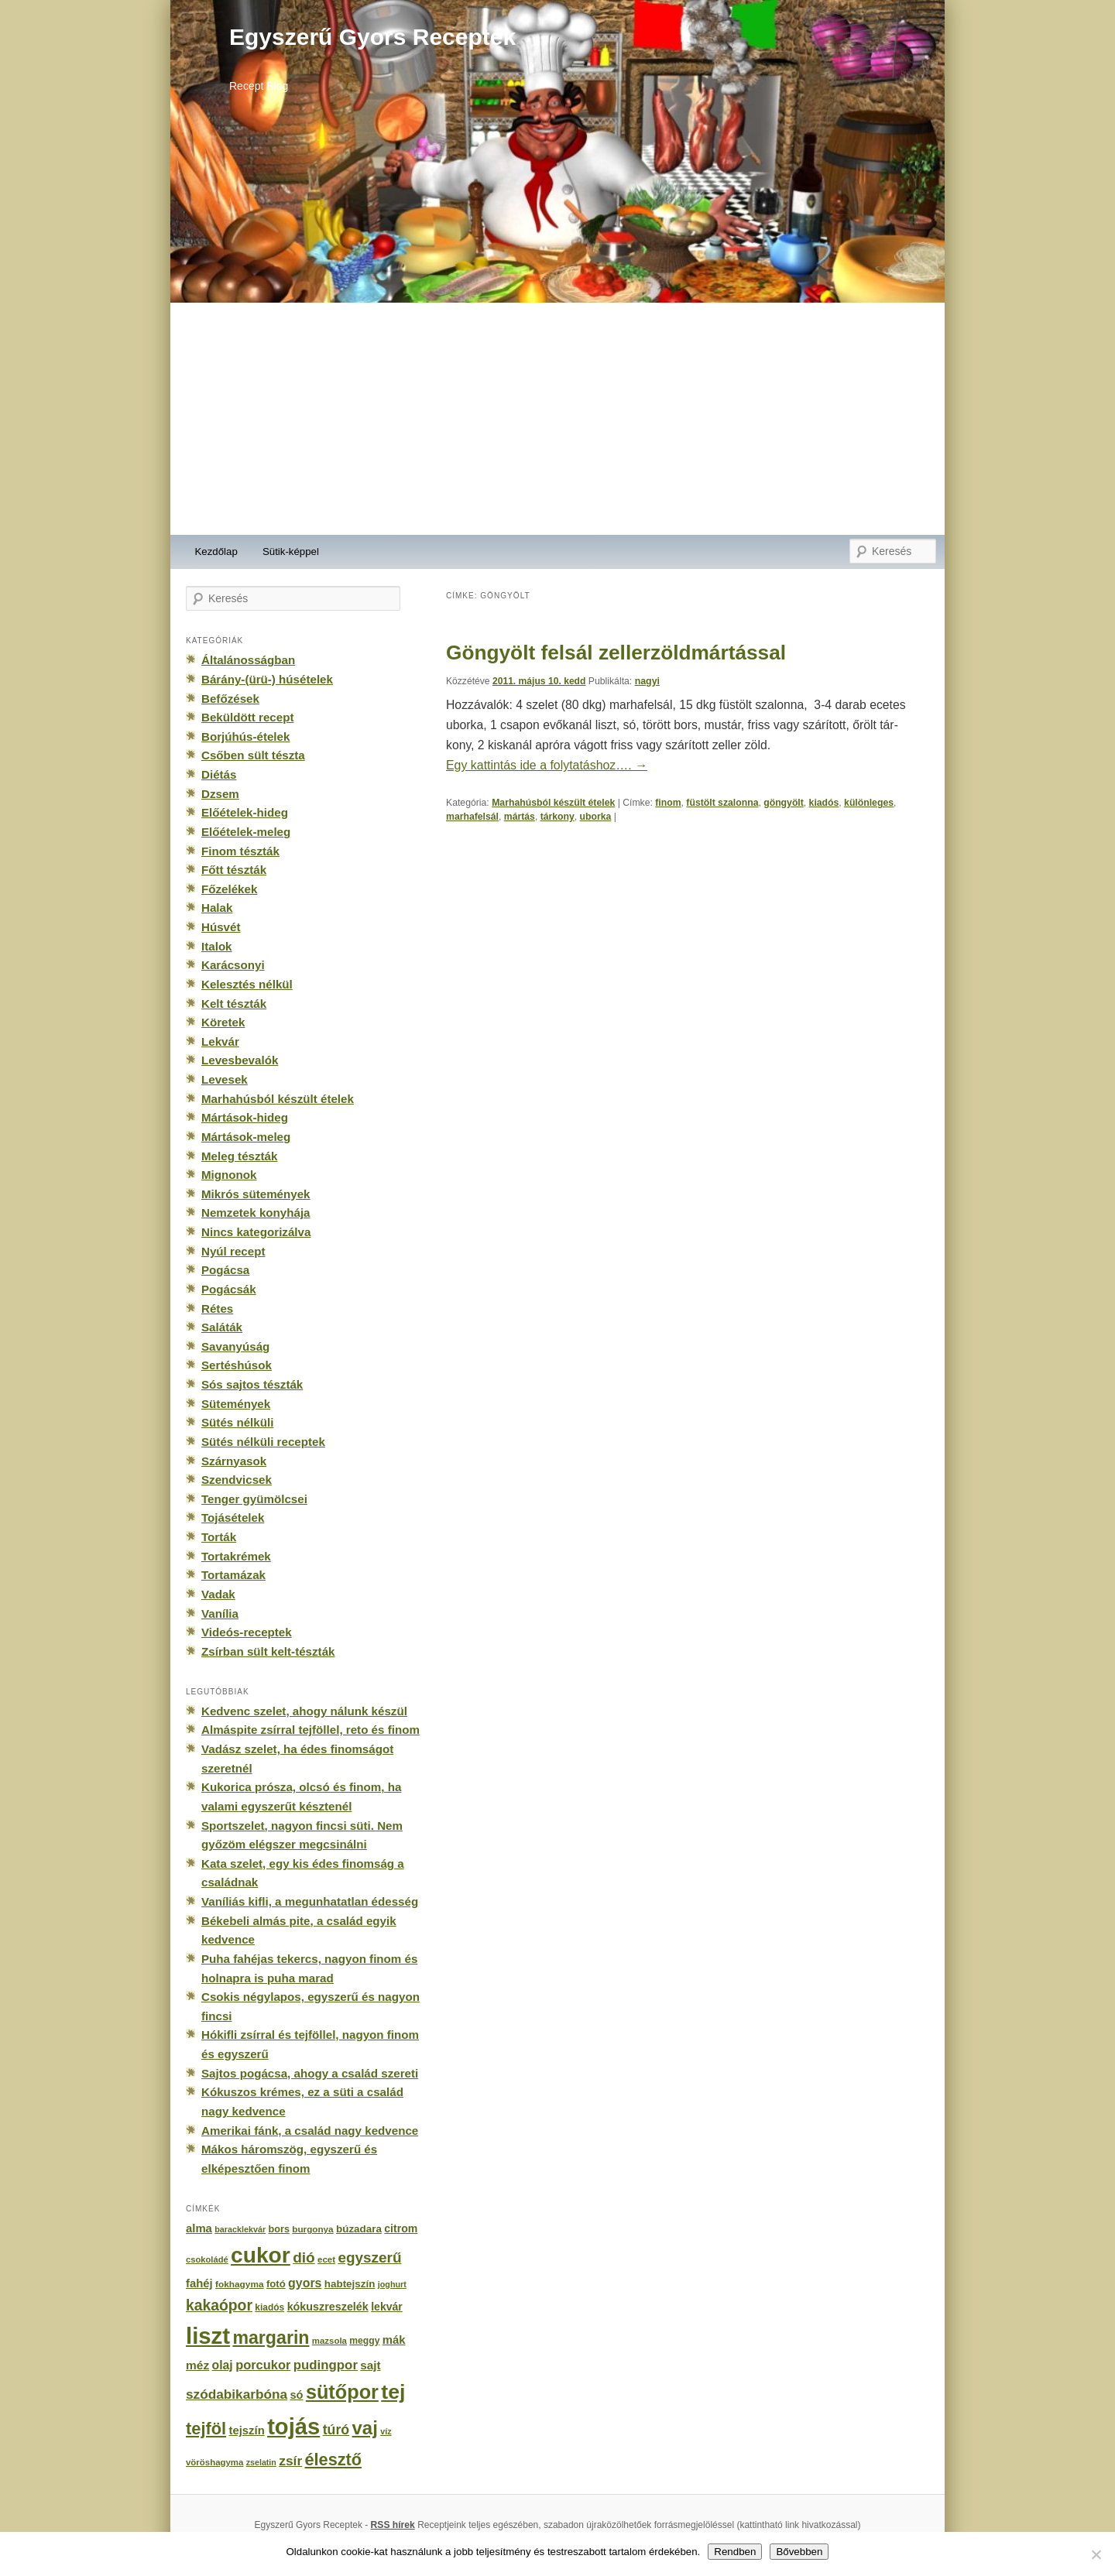 The width and height of the screenshot is (1115, 2576). Describe the element at coordinates (304, 2283) in the screenshot. I see `gyors [gyors (316 elem)]` at that location.